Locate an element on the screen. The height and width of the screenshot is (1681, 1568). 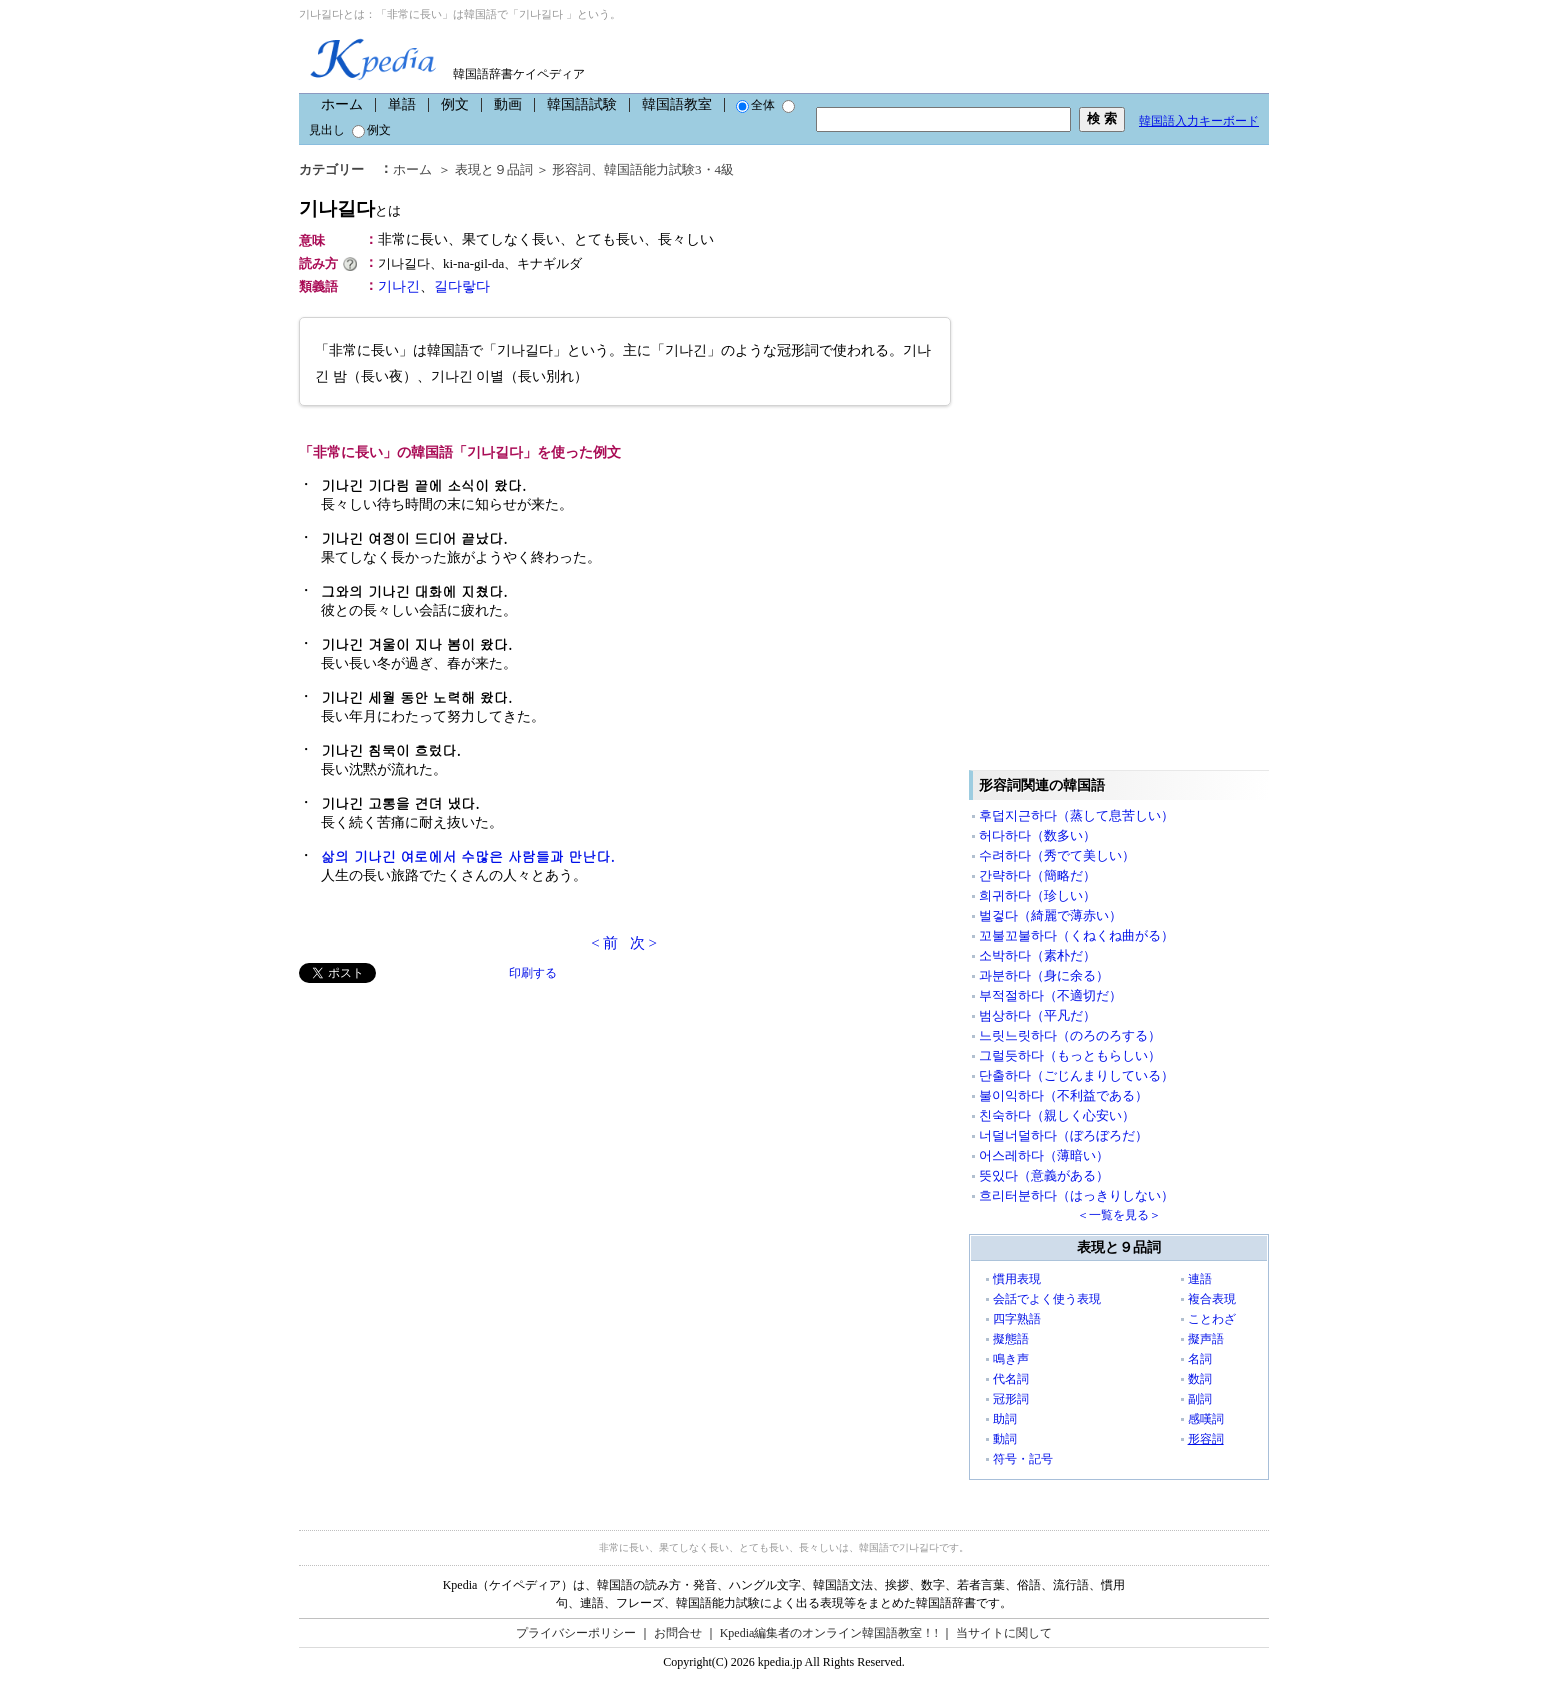
単語 is located at coordinates (402, 104).